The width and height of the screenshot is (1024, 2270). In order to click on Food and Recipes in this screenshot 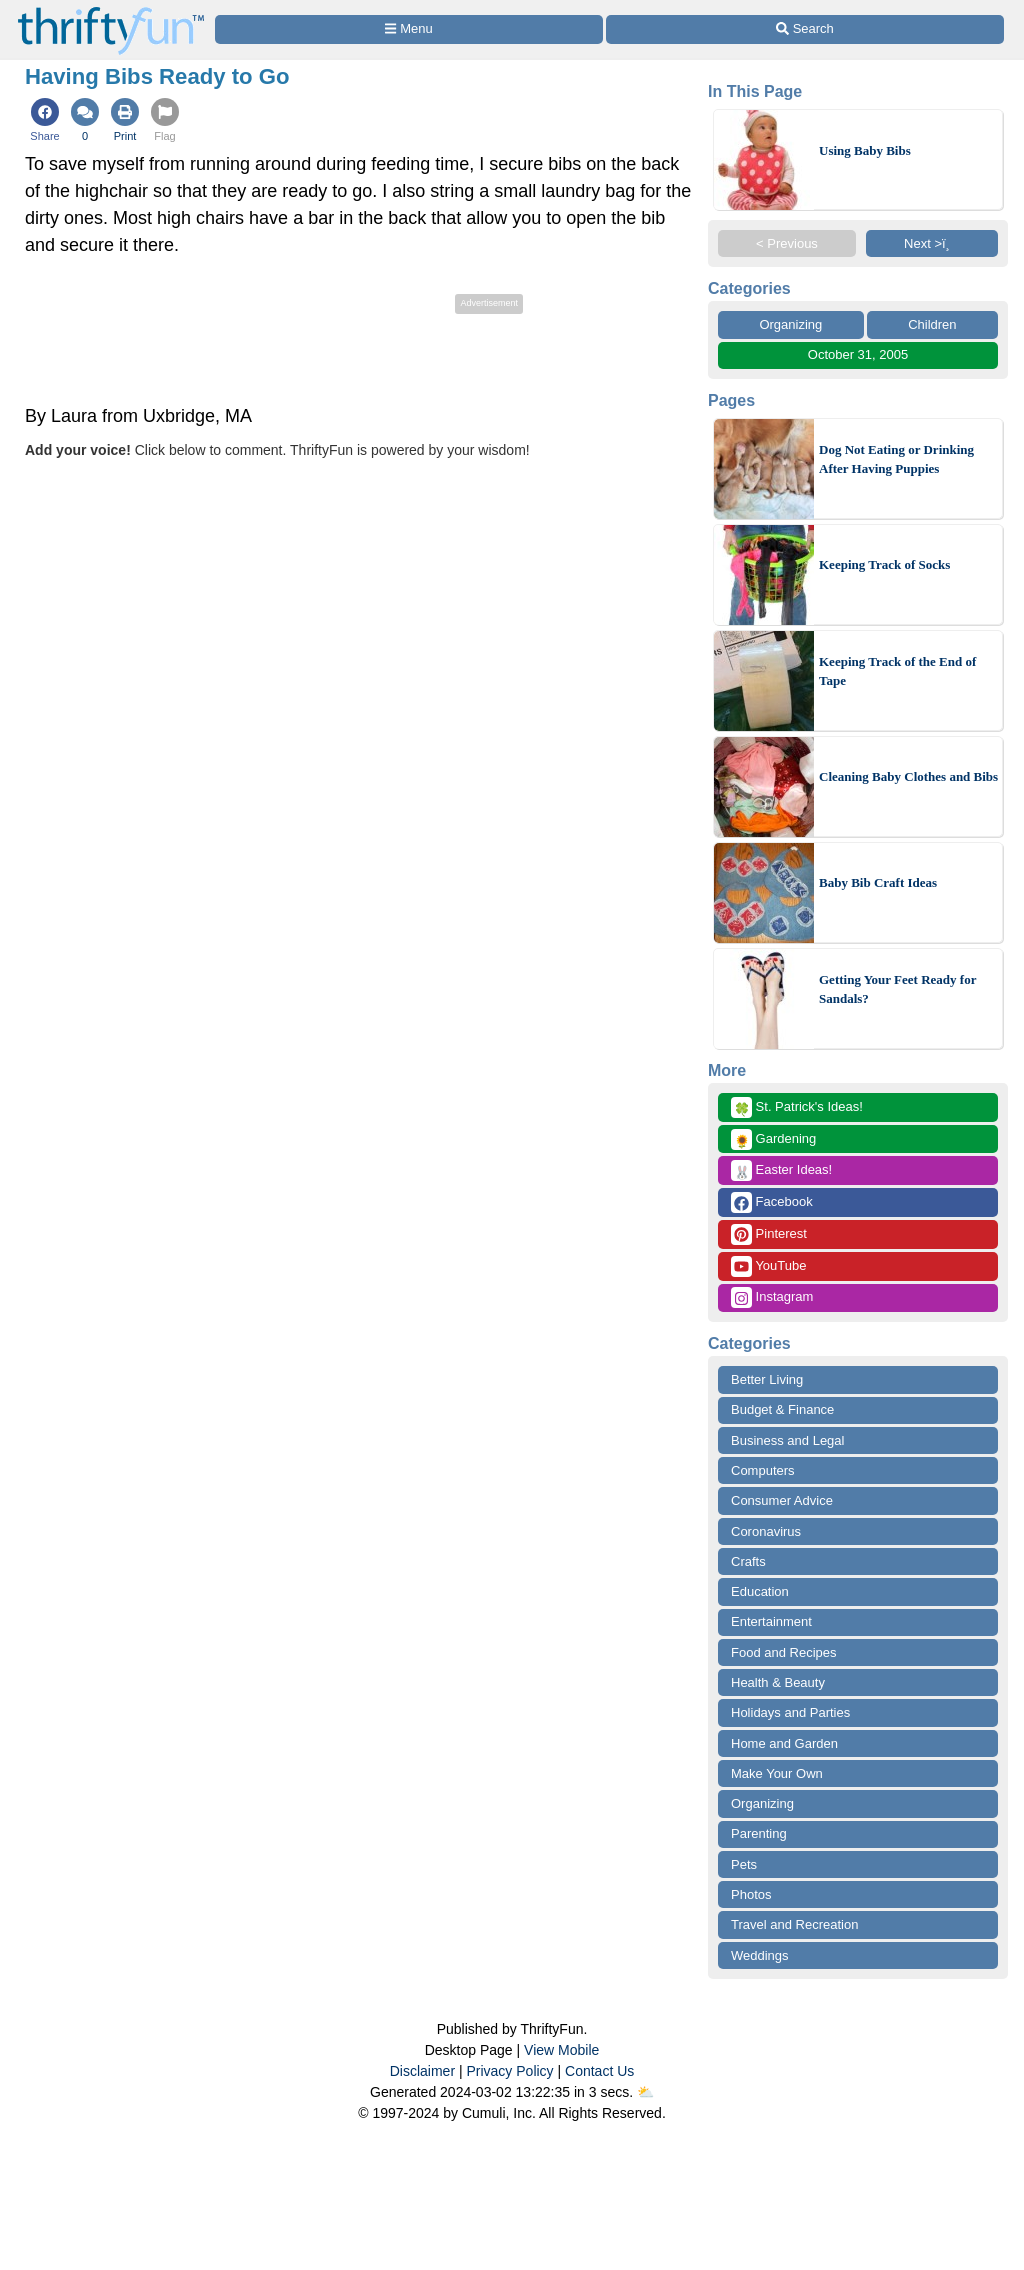, I will do `click(784, 1652)`.